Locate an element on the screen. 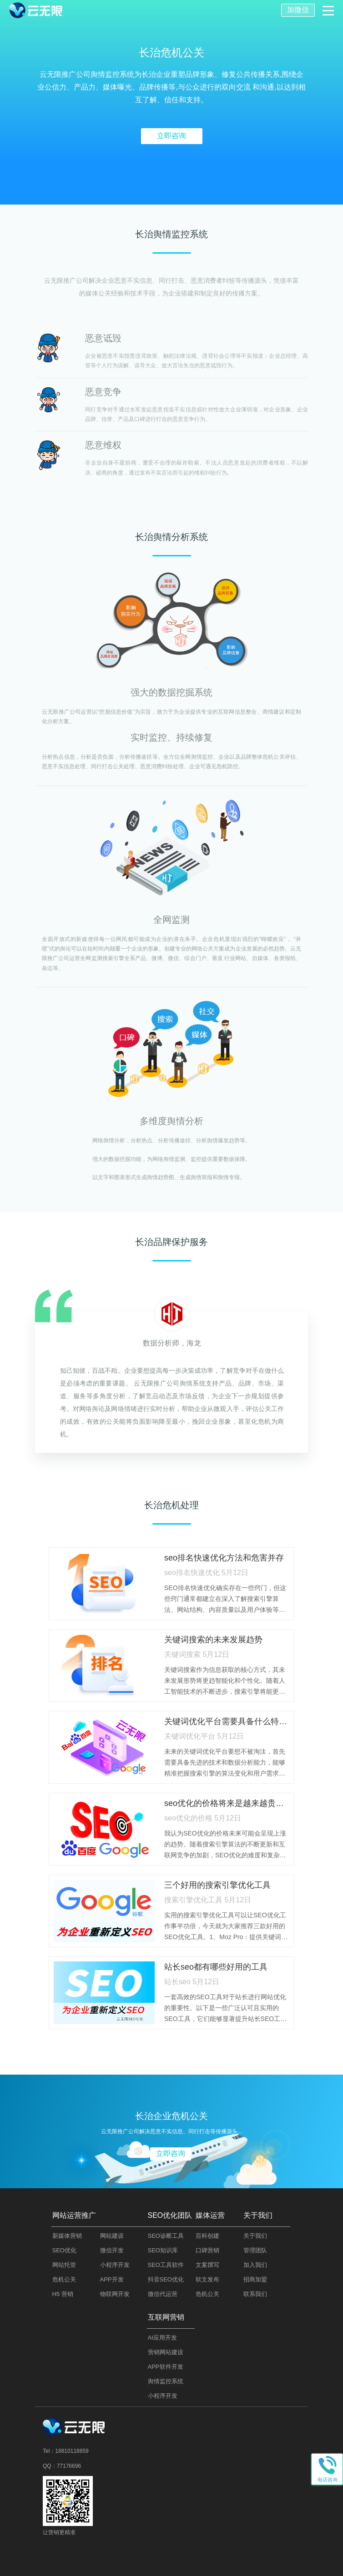  微信开发 is located at coordinates (112, 2250).